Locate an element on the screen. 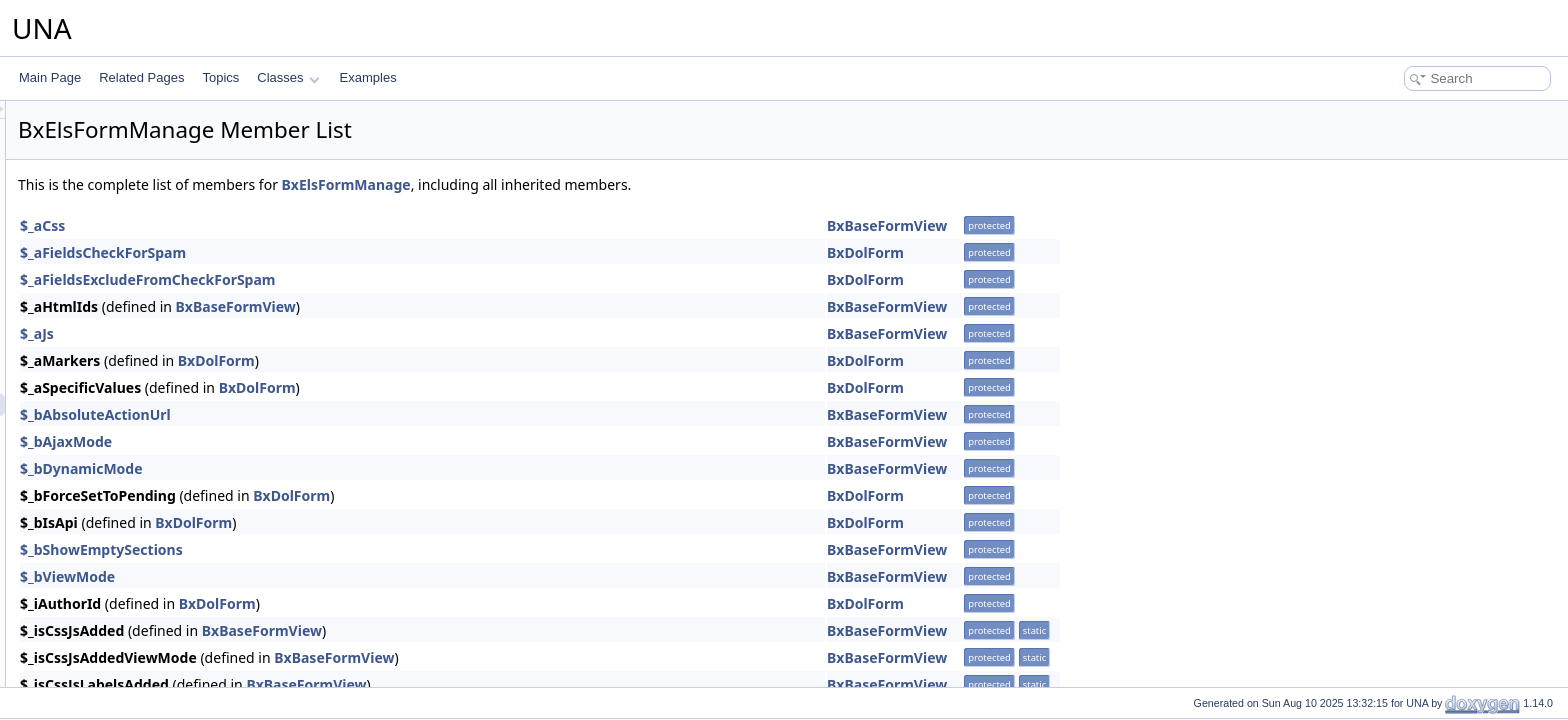  $_aFieldsExcludeFromCheckForSpam is located at coordinates (398, 279).